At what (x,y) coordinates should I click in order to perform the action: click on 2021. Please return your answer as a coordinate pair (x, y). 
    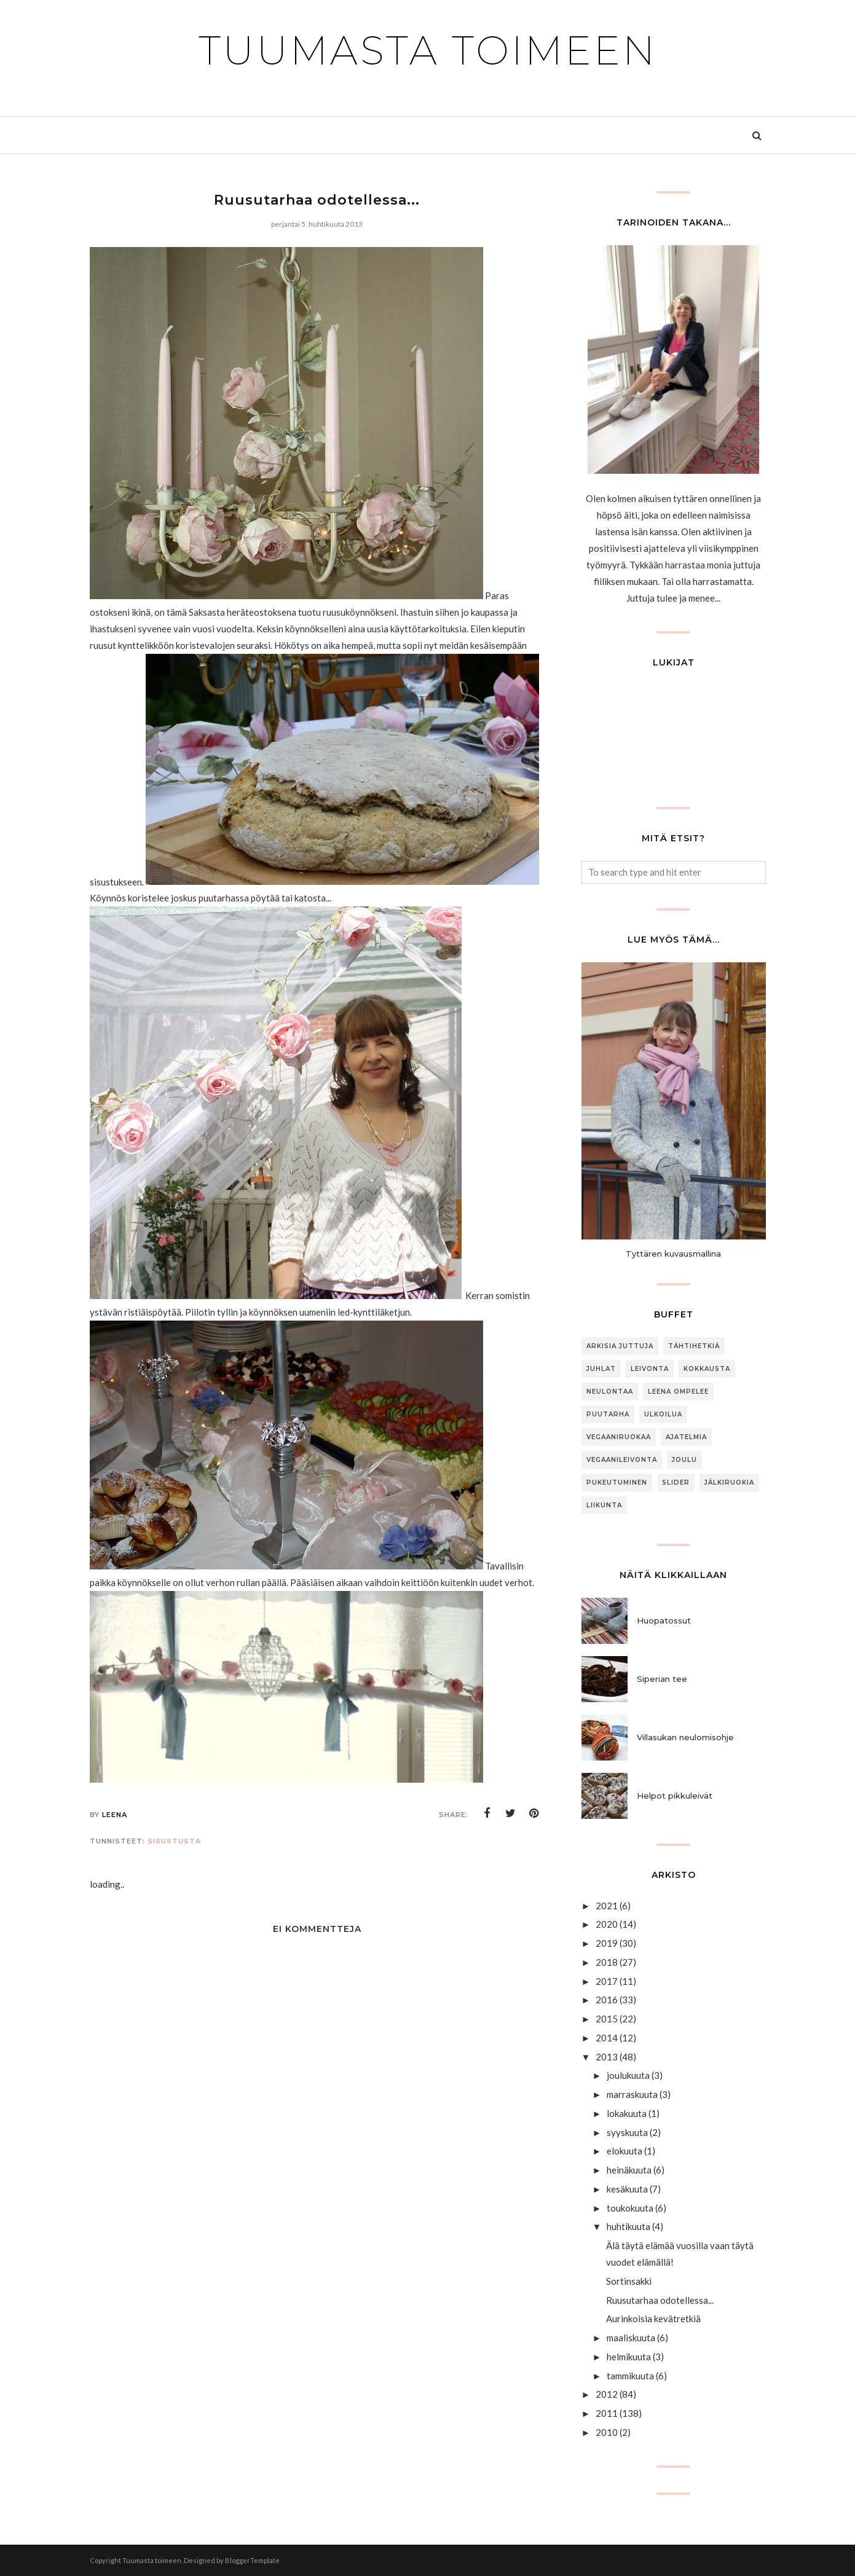
    Looking at the image, I should click on (607, 1905).